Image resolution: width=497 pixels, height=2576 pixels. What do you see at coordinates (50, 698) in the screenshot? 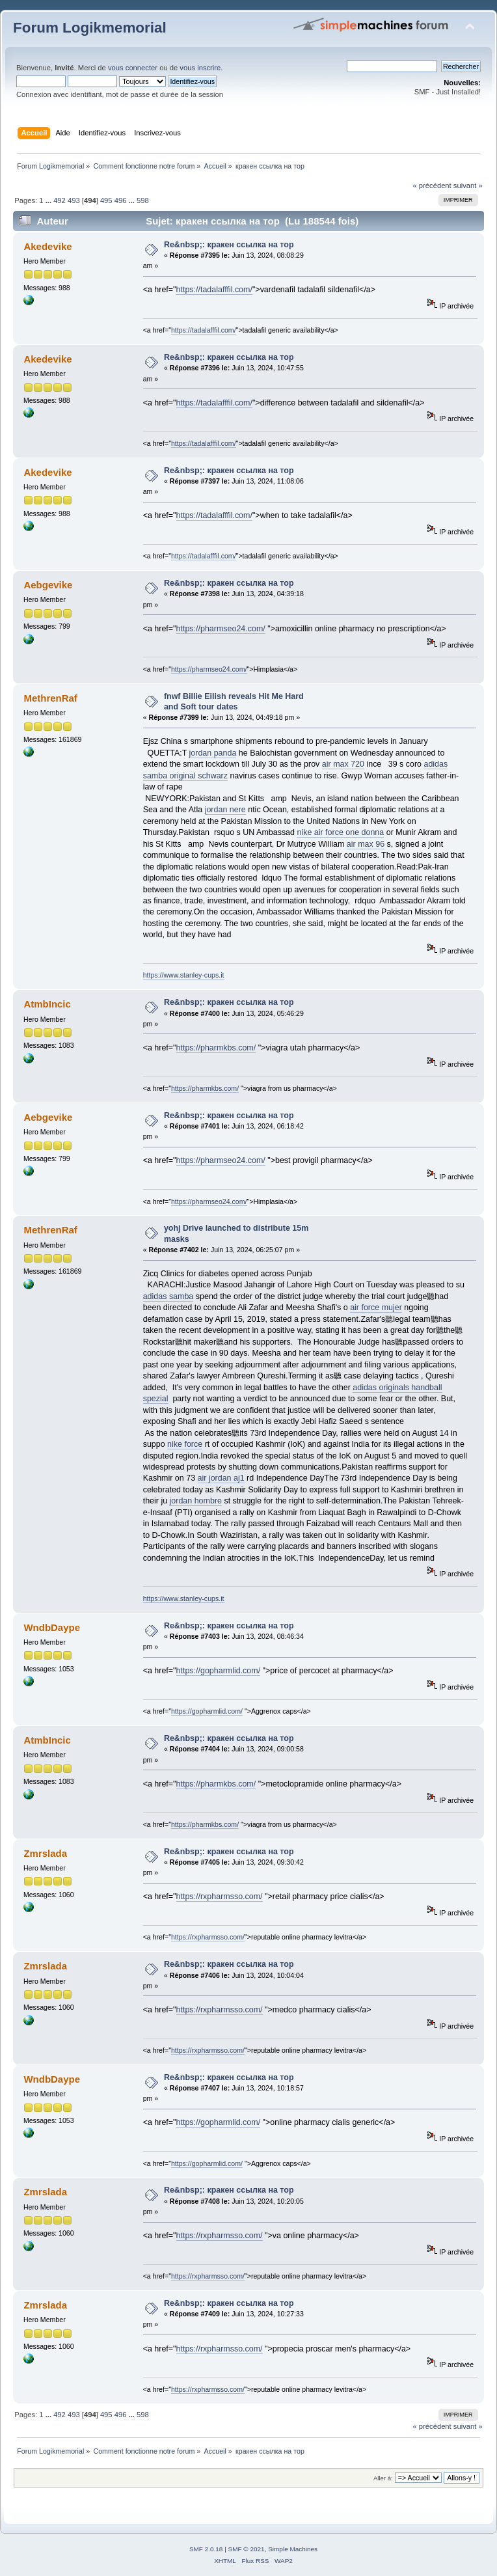
I see `MethrenRaf` at bounding box center [50, 698].